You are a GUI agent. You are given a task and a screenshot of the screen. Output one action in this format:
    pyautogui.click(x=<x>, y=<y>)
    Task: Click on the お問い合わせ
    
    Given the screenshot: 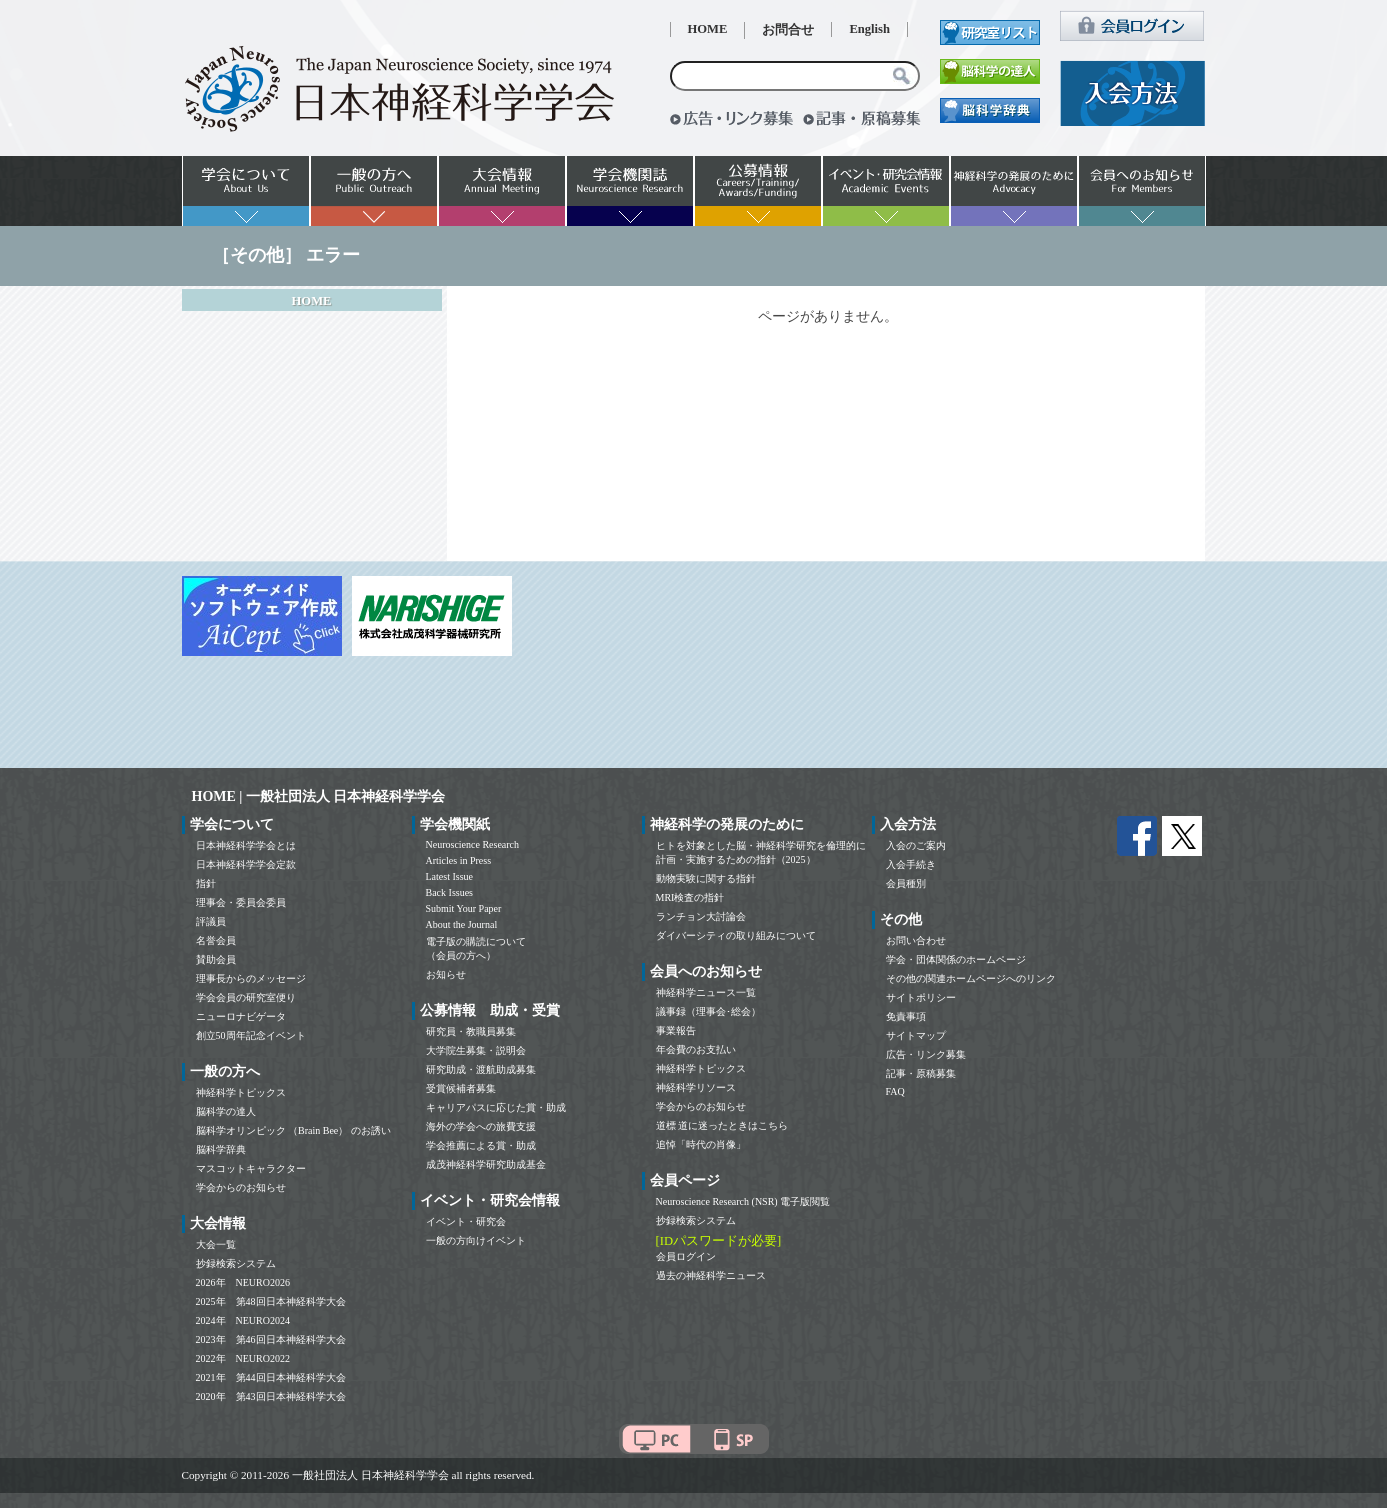 What is the action you would take?
    pyautogui.click(x=916, y=940)
    